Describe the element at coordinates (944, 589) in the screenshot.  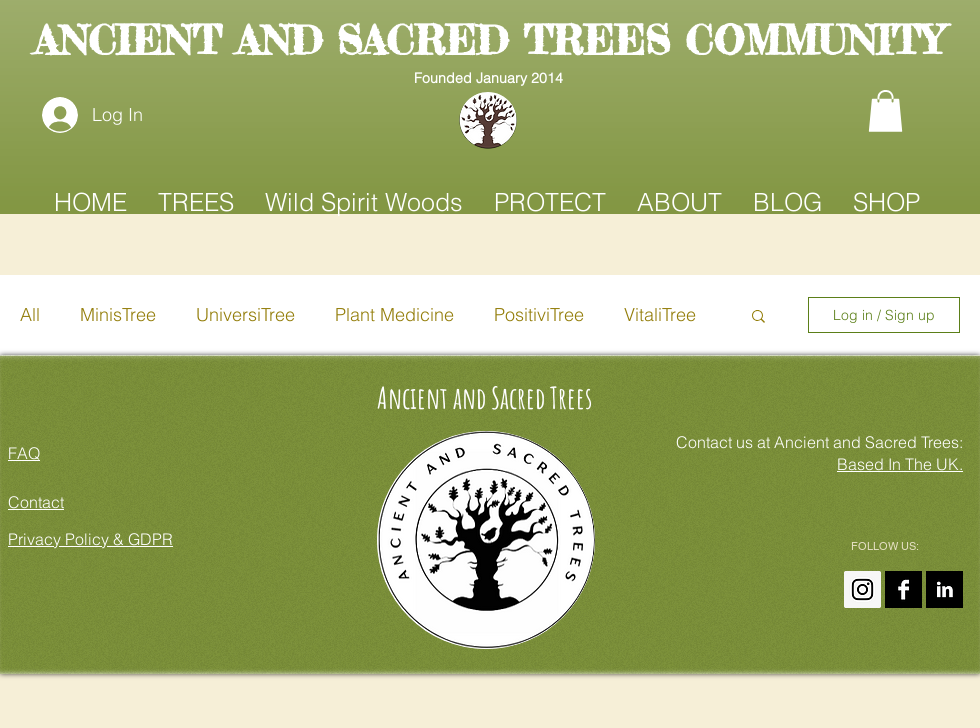
I see `[Amanda Claire On LinkedIn]` at that location.